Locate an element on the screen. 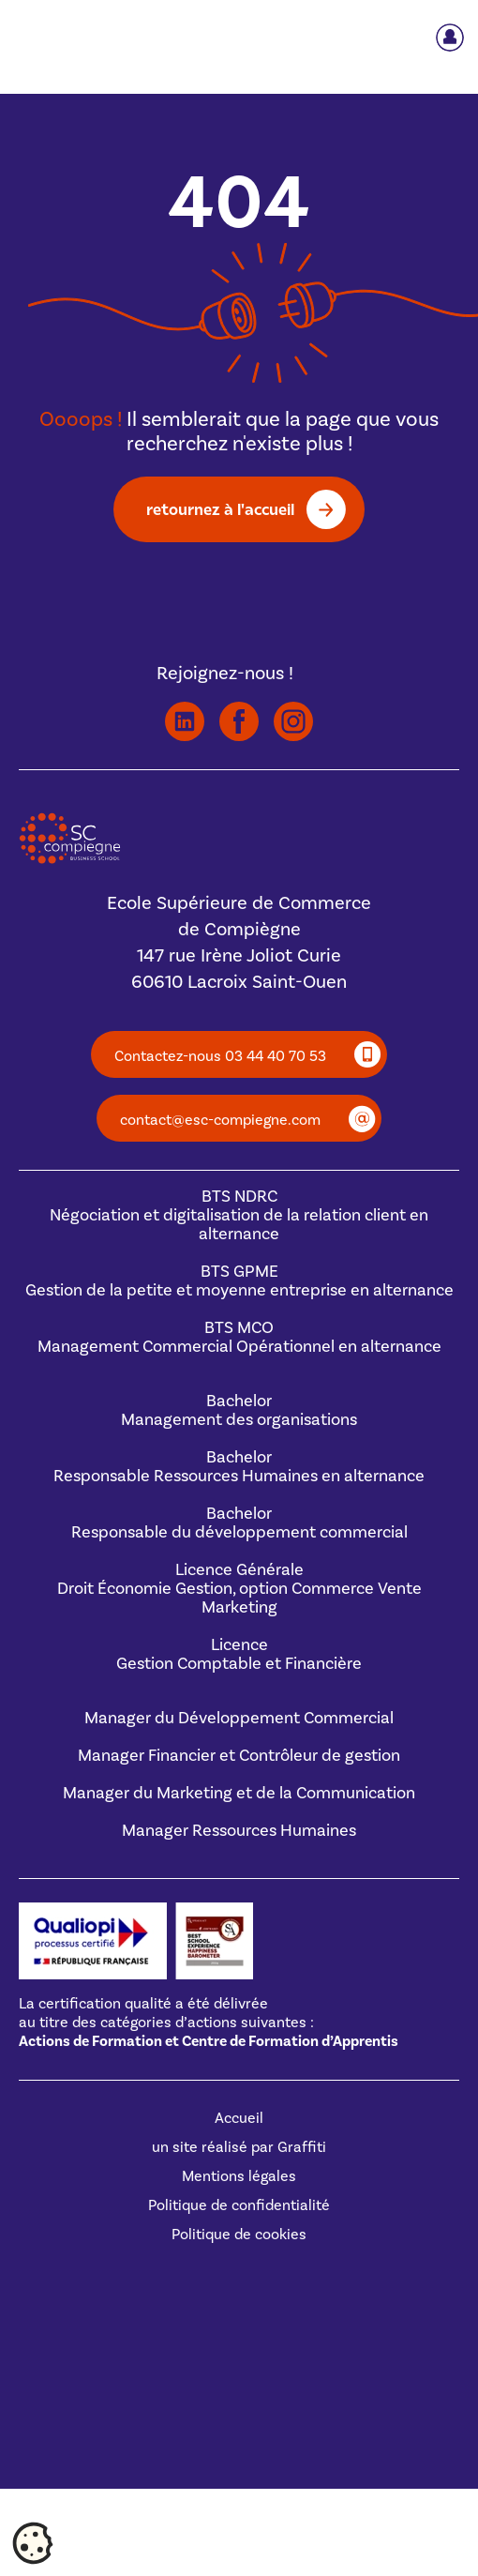  un site réalisé par Graffiti is located at coordinates (239, 2147).